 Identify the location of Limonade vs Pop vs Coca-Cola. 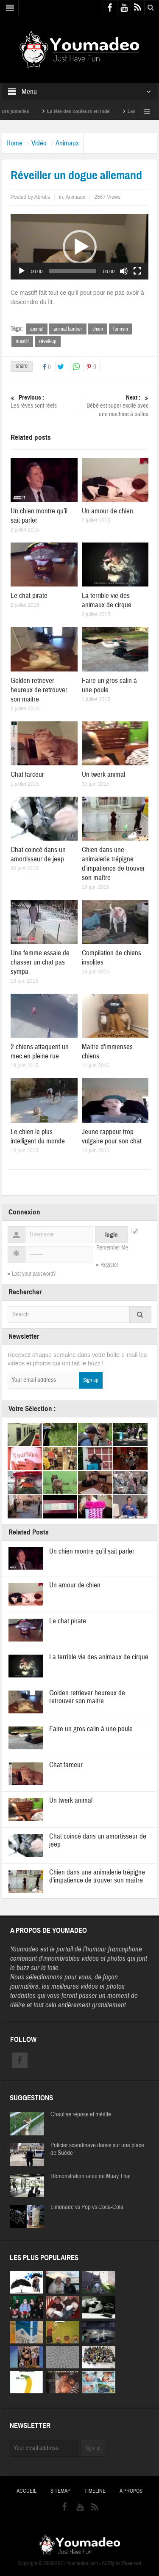
(86, 2207).